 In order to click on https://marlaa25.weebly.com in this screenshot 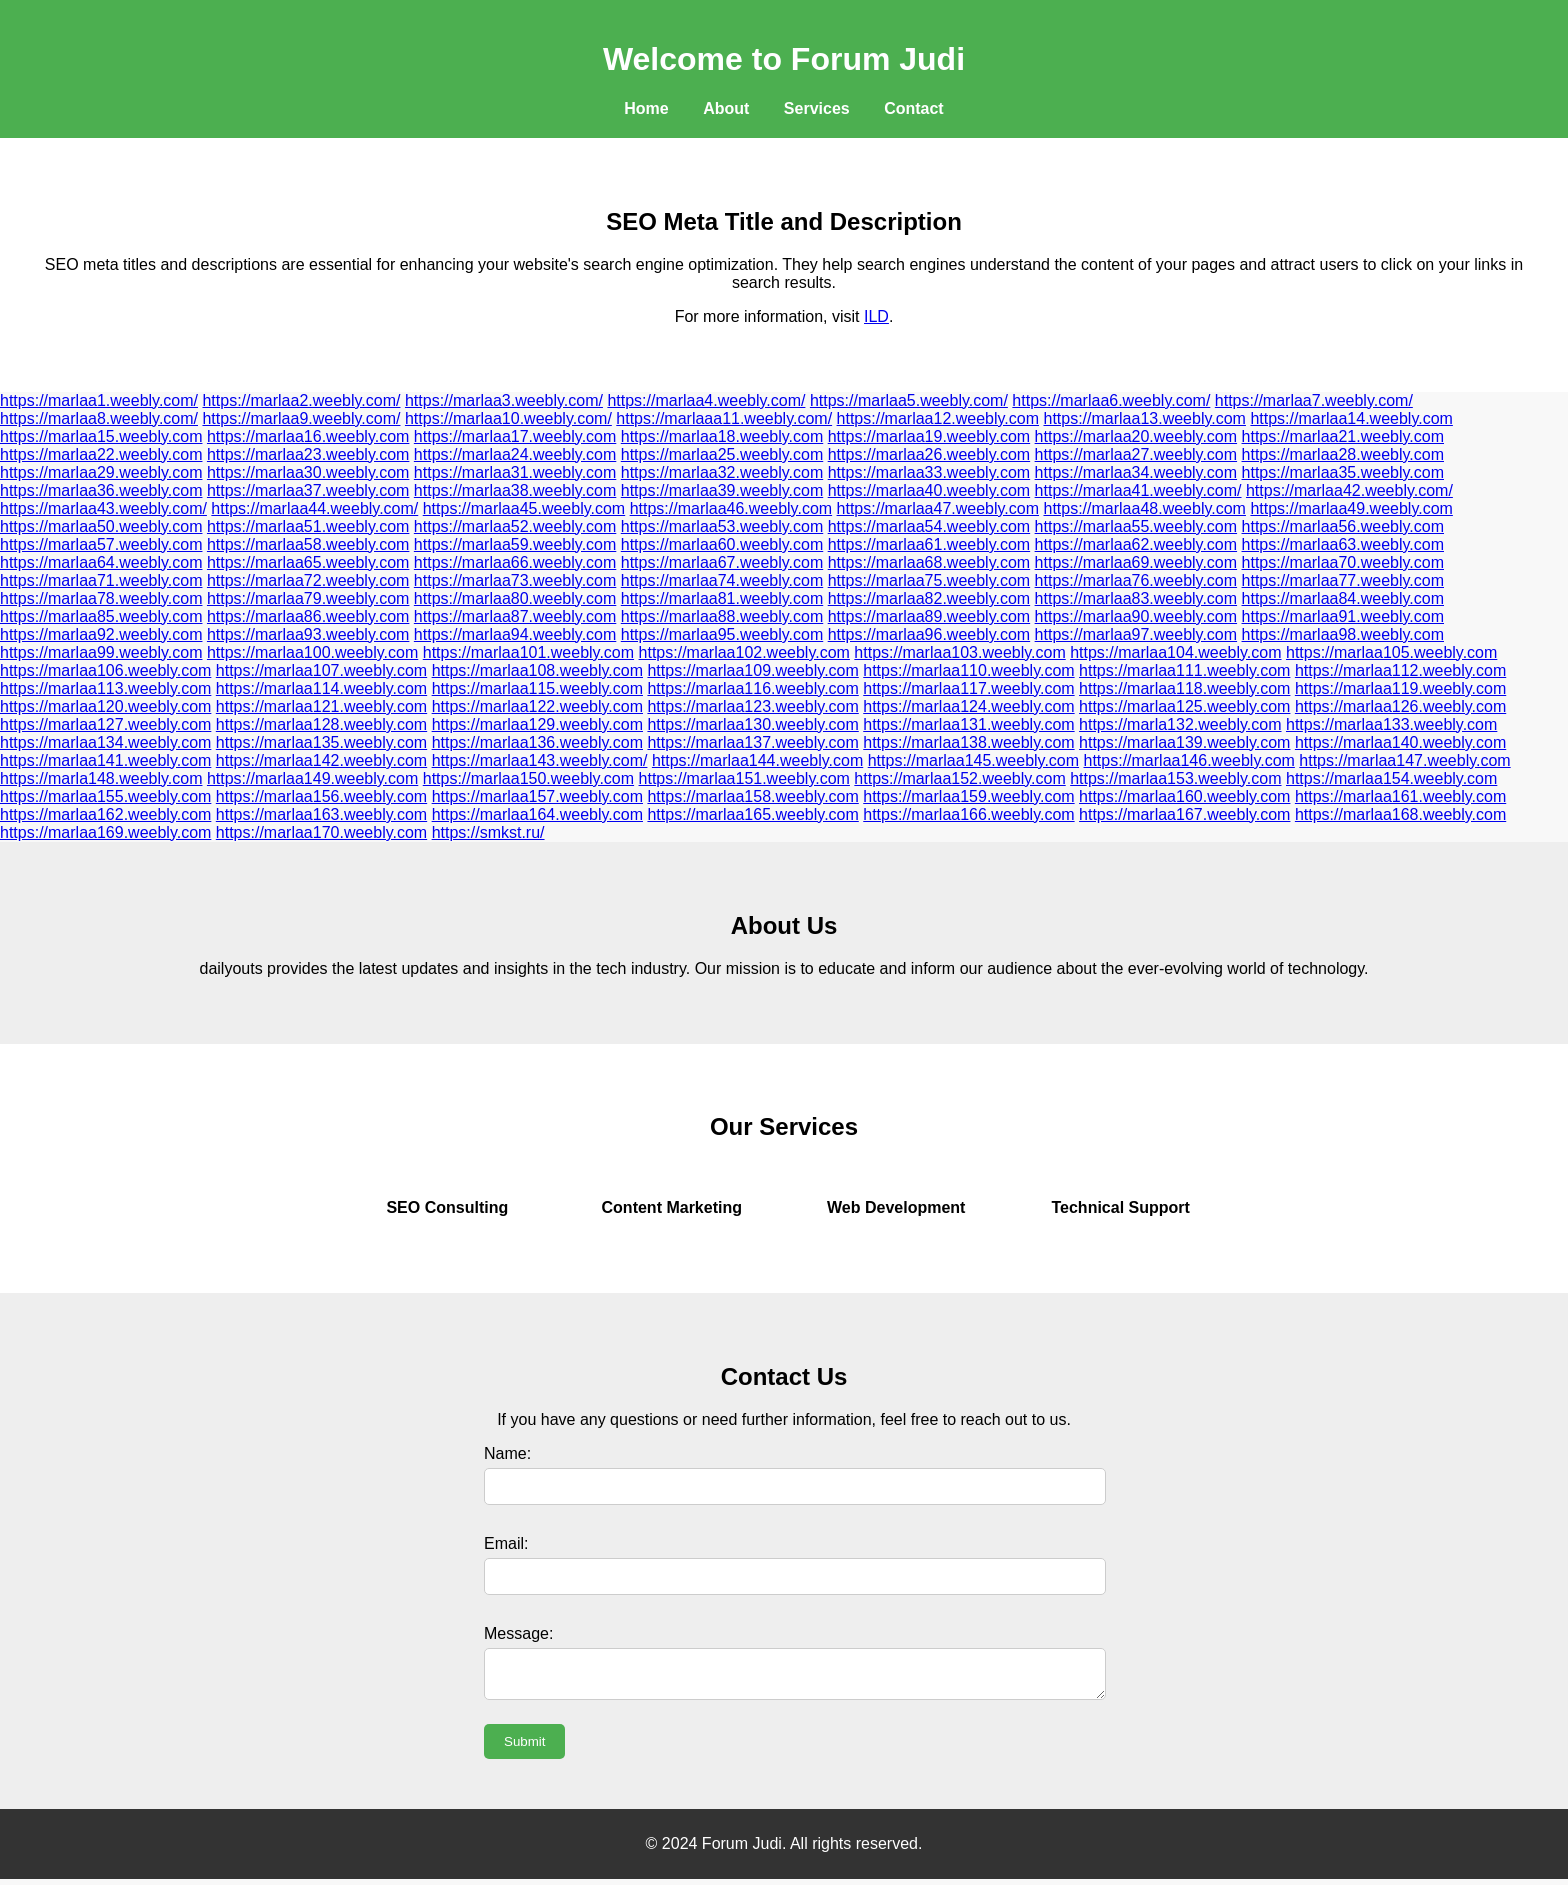, I will do `click(722, 454)`.